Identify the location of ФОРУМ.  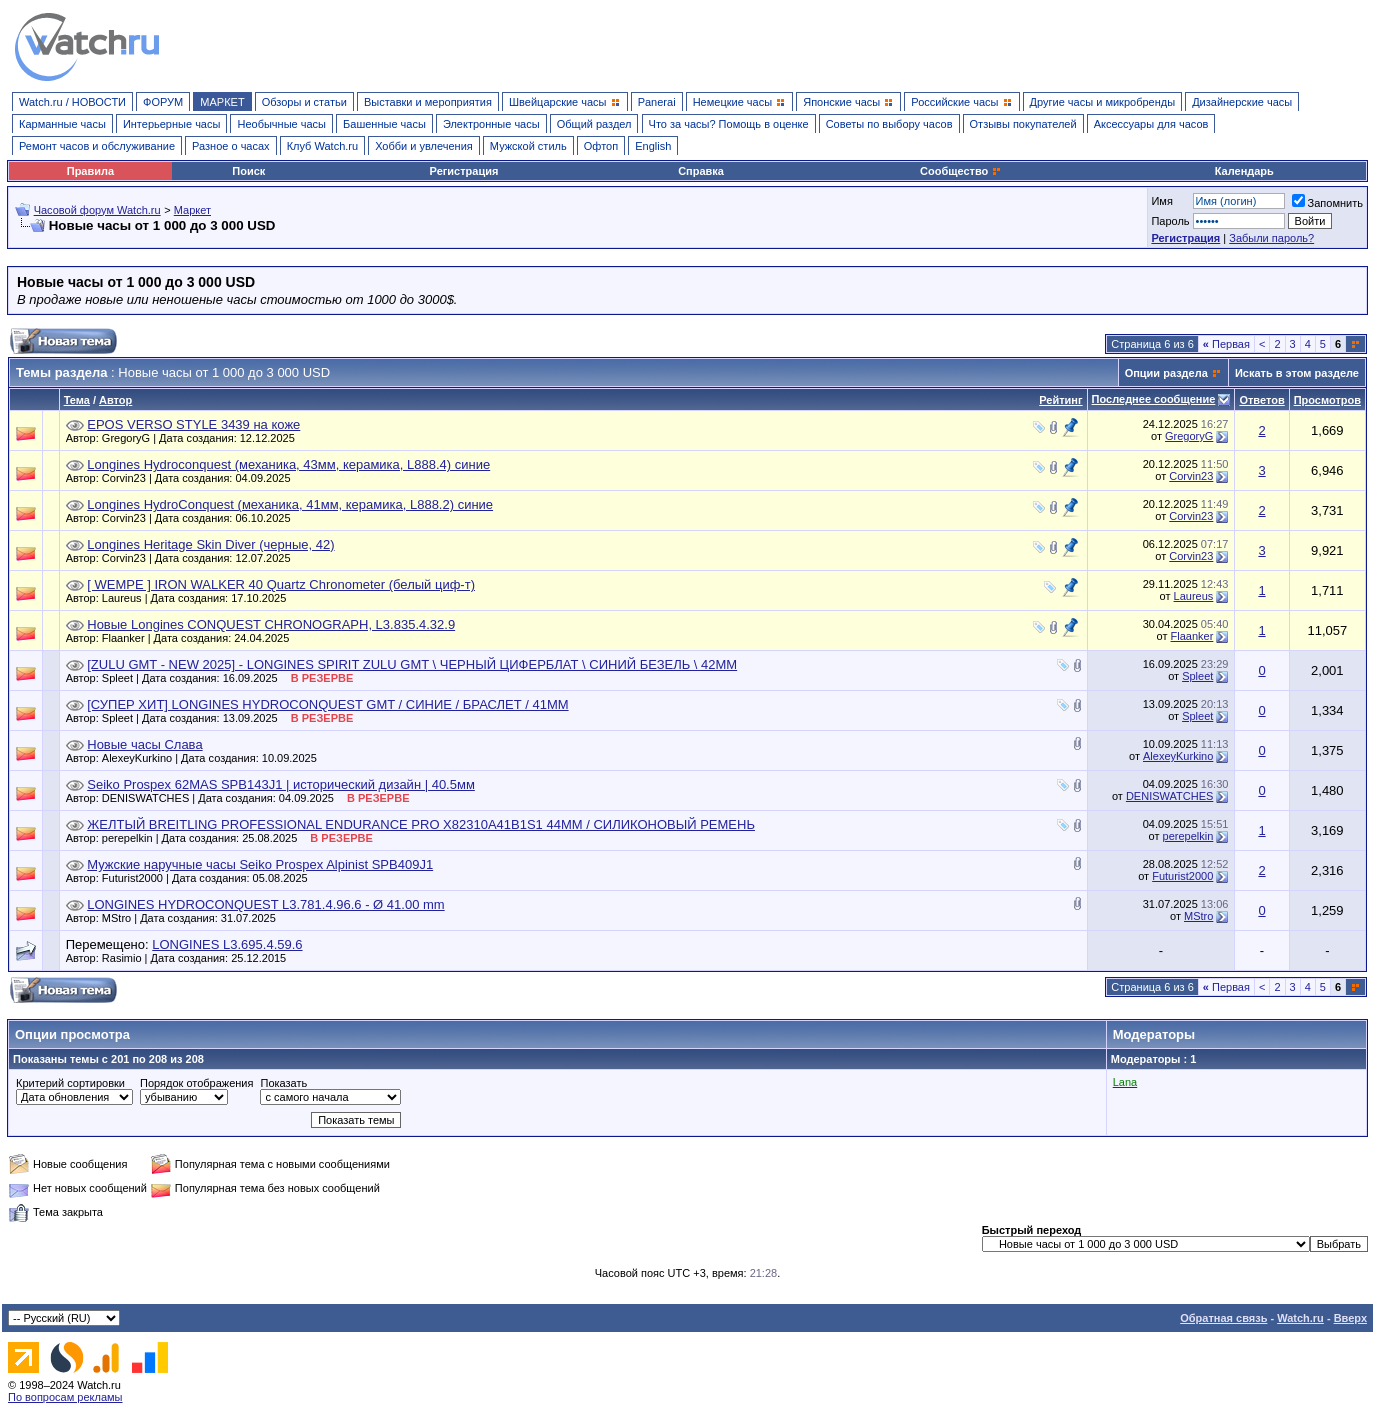
(163, 102).